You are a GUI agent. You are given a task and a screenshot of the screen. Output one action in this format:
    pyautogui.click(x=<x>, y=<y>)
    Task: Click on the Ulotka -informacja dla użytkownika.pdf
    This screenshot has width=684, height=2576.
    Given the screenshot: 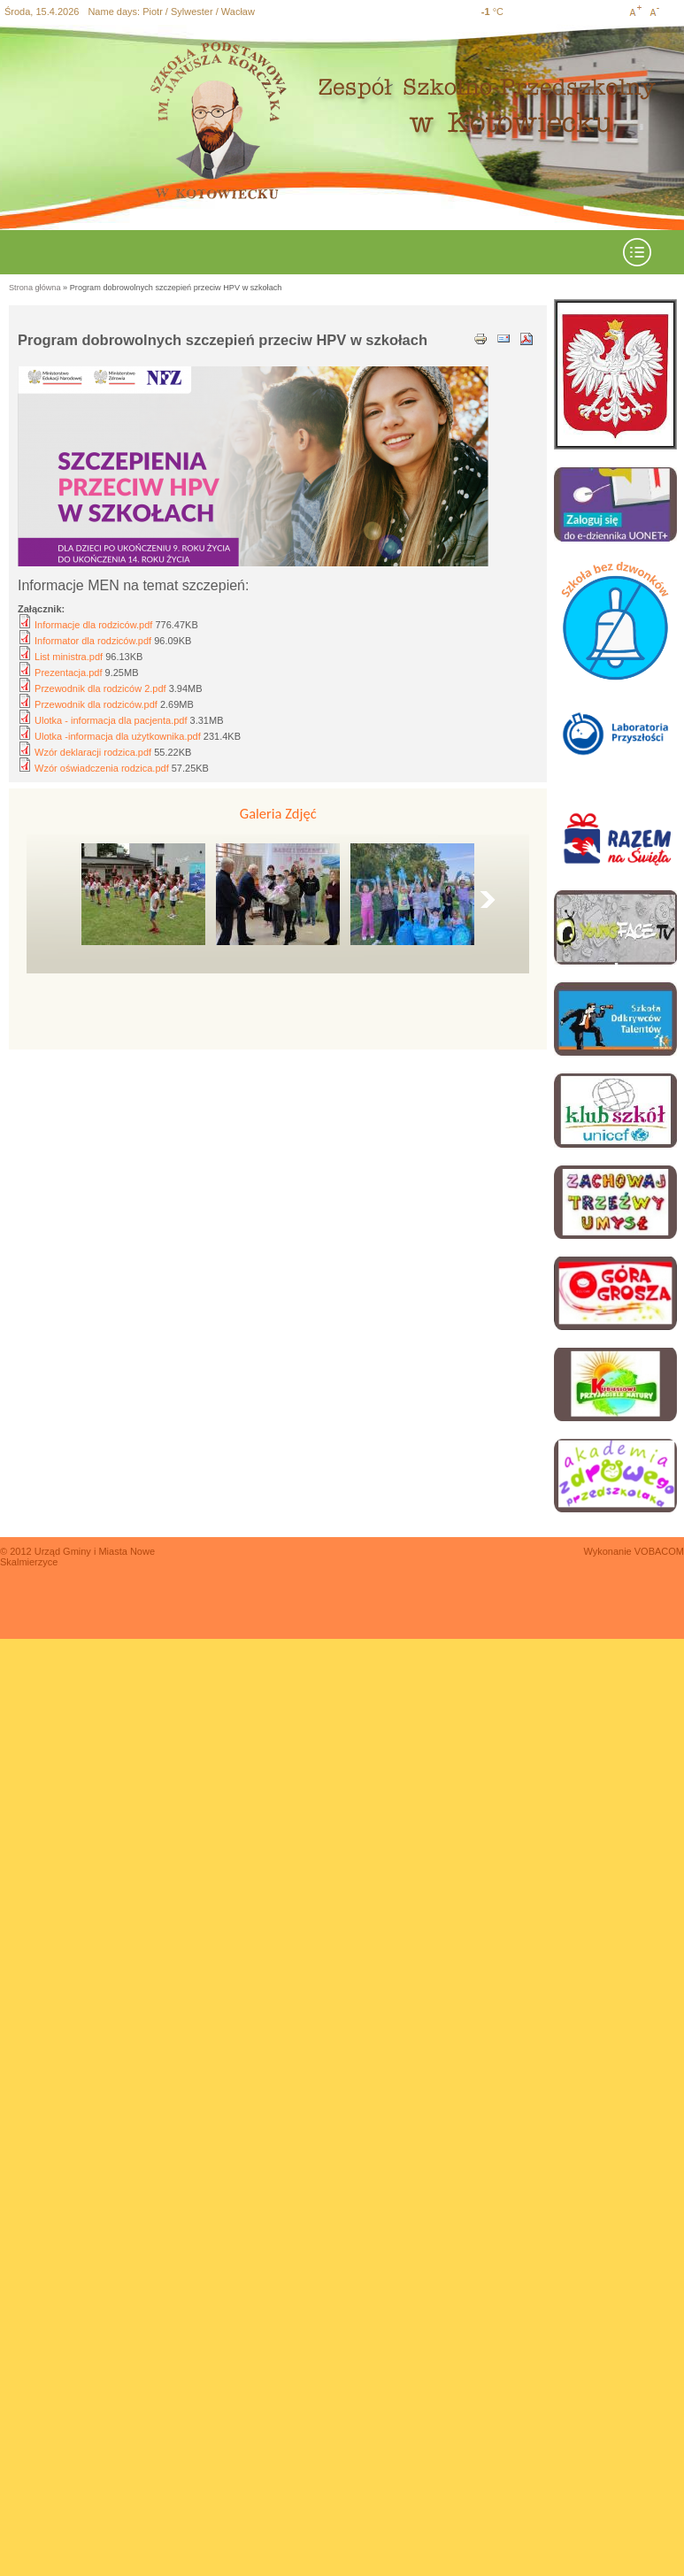 What is the action you would take?
    pyautogui.click(x=118, y=736)
    